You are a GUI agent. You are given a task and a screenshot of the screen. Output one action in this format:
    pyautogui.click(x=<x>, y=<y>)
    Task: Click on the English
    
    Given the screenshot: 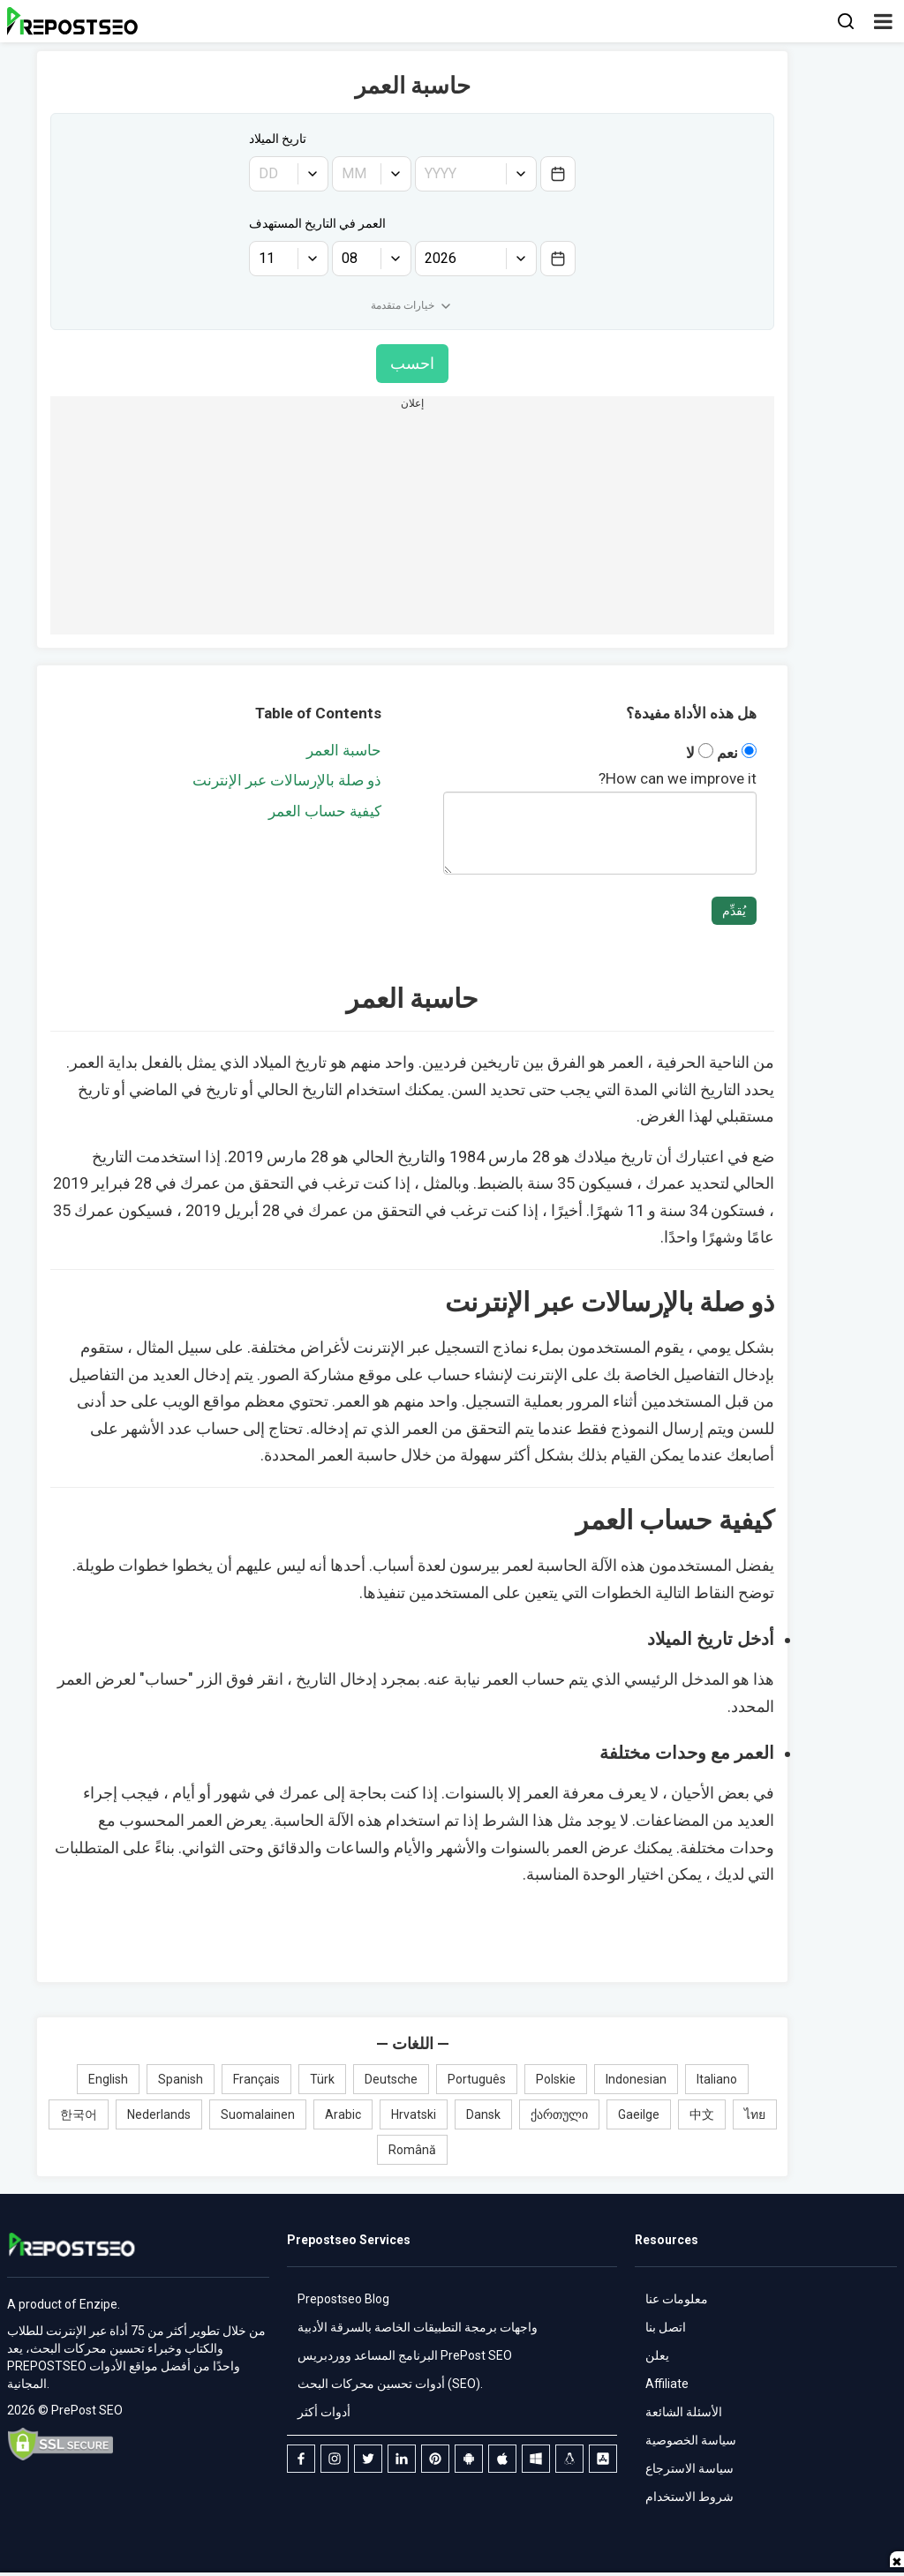 What is the action you would take?
    pyautogui.click(x=108, y=2079)
    